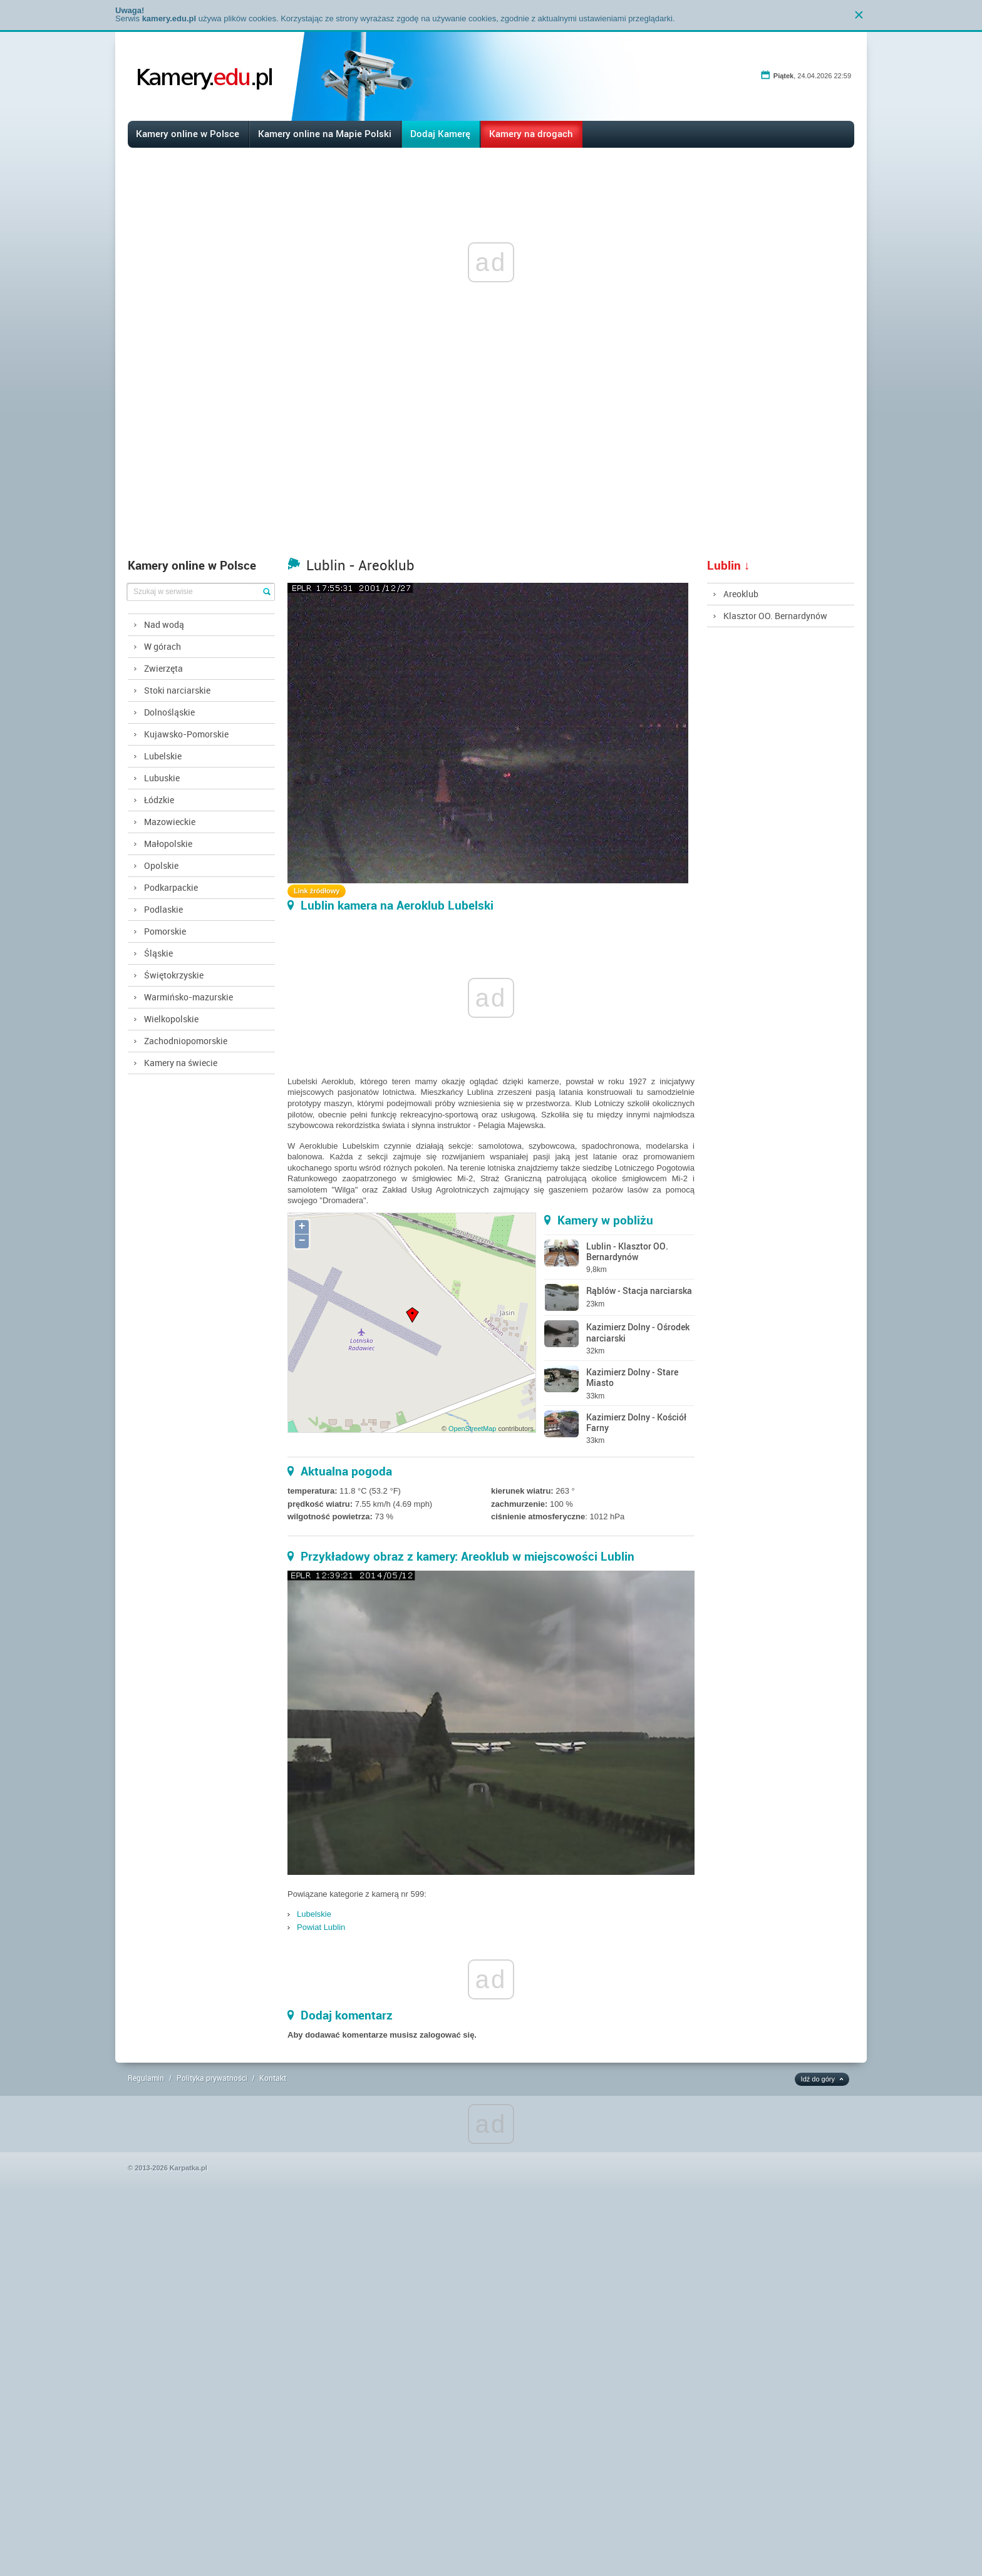  What do you see at coordinates (187, 133) in the screenshot?
I see `Kamery online w Polsce` at bounding box center [187, 133].